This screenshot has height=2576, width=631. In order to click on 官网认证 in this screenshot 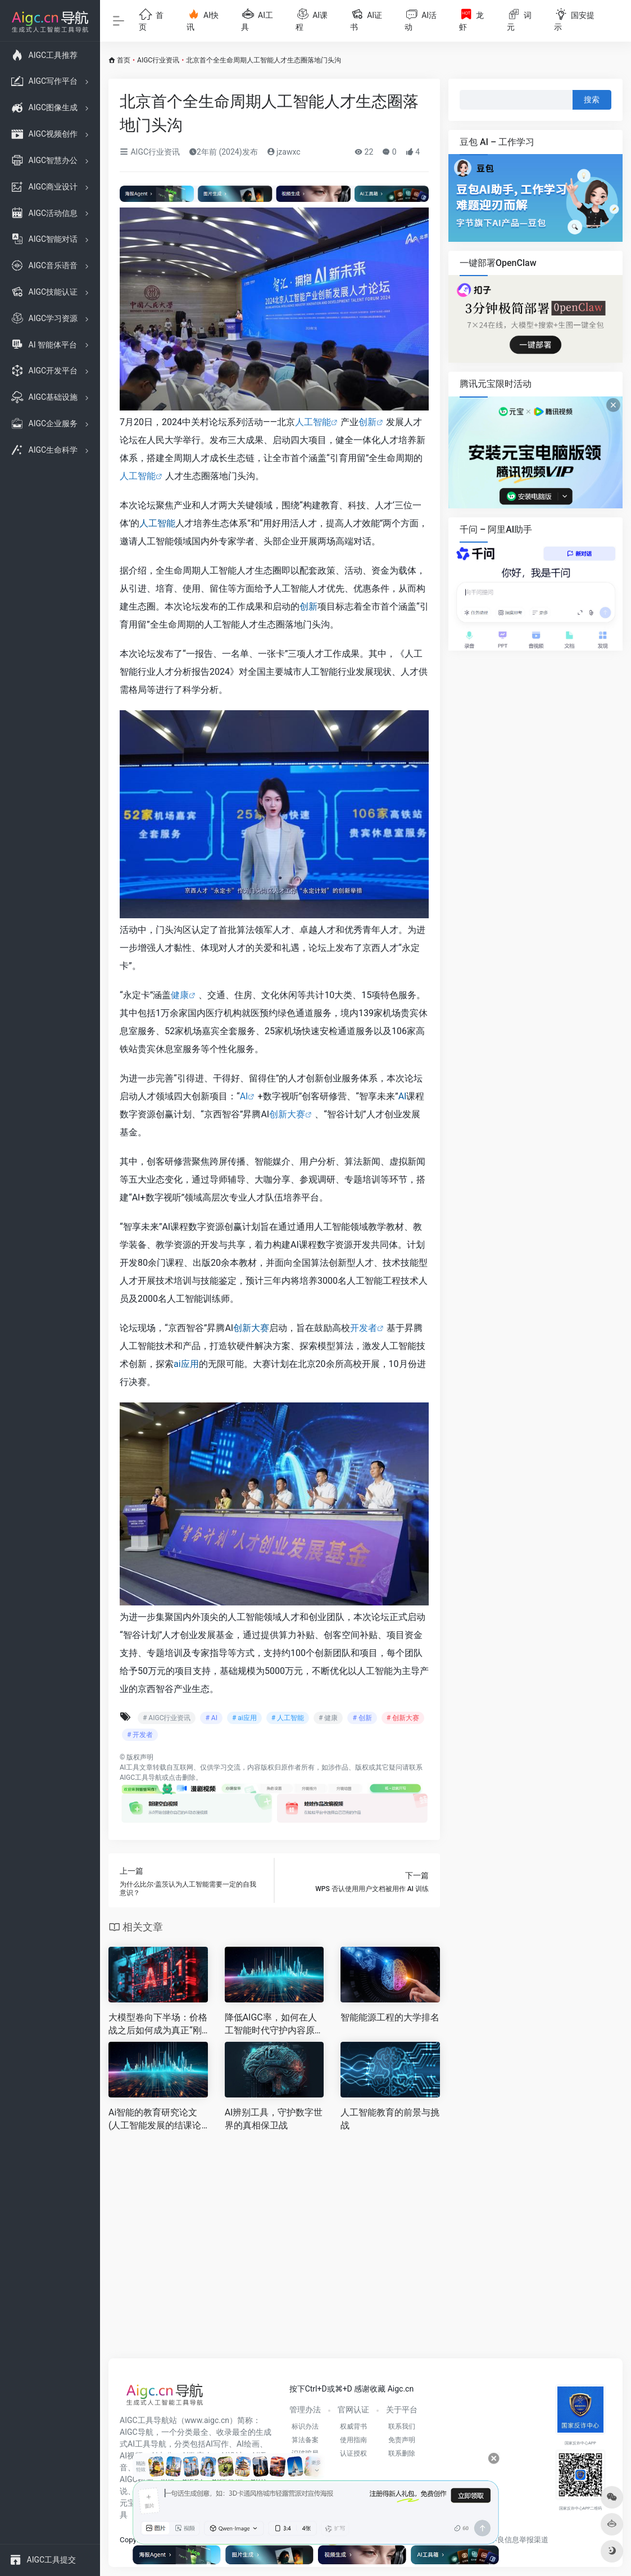, I will do `click(353, 2409)`.